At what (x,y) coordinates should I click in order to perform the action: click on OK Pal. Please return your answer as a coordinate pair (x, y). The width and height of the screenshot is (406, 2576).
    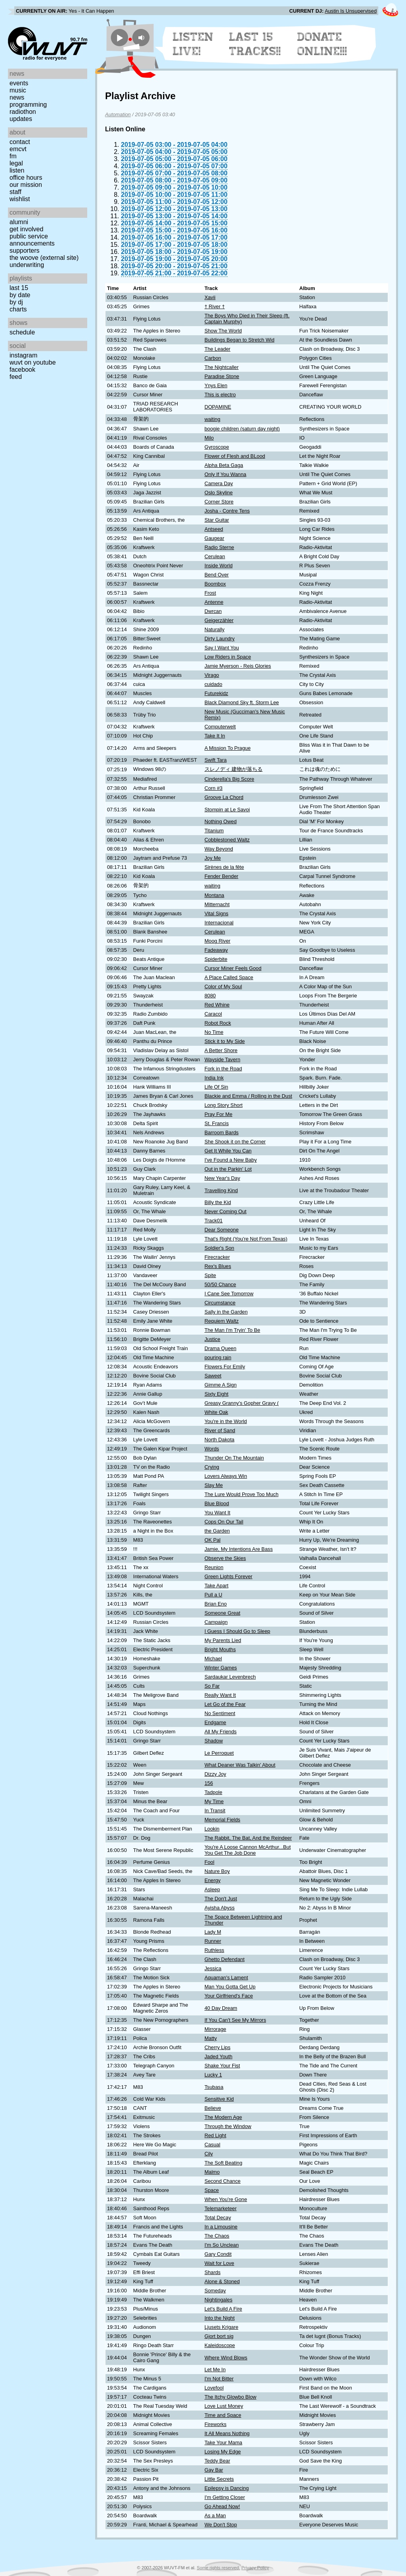
    Looking at the image, I should click on (213, 1540).